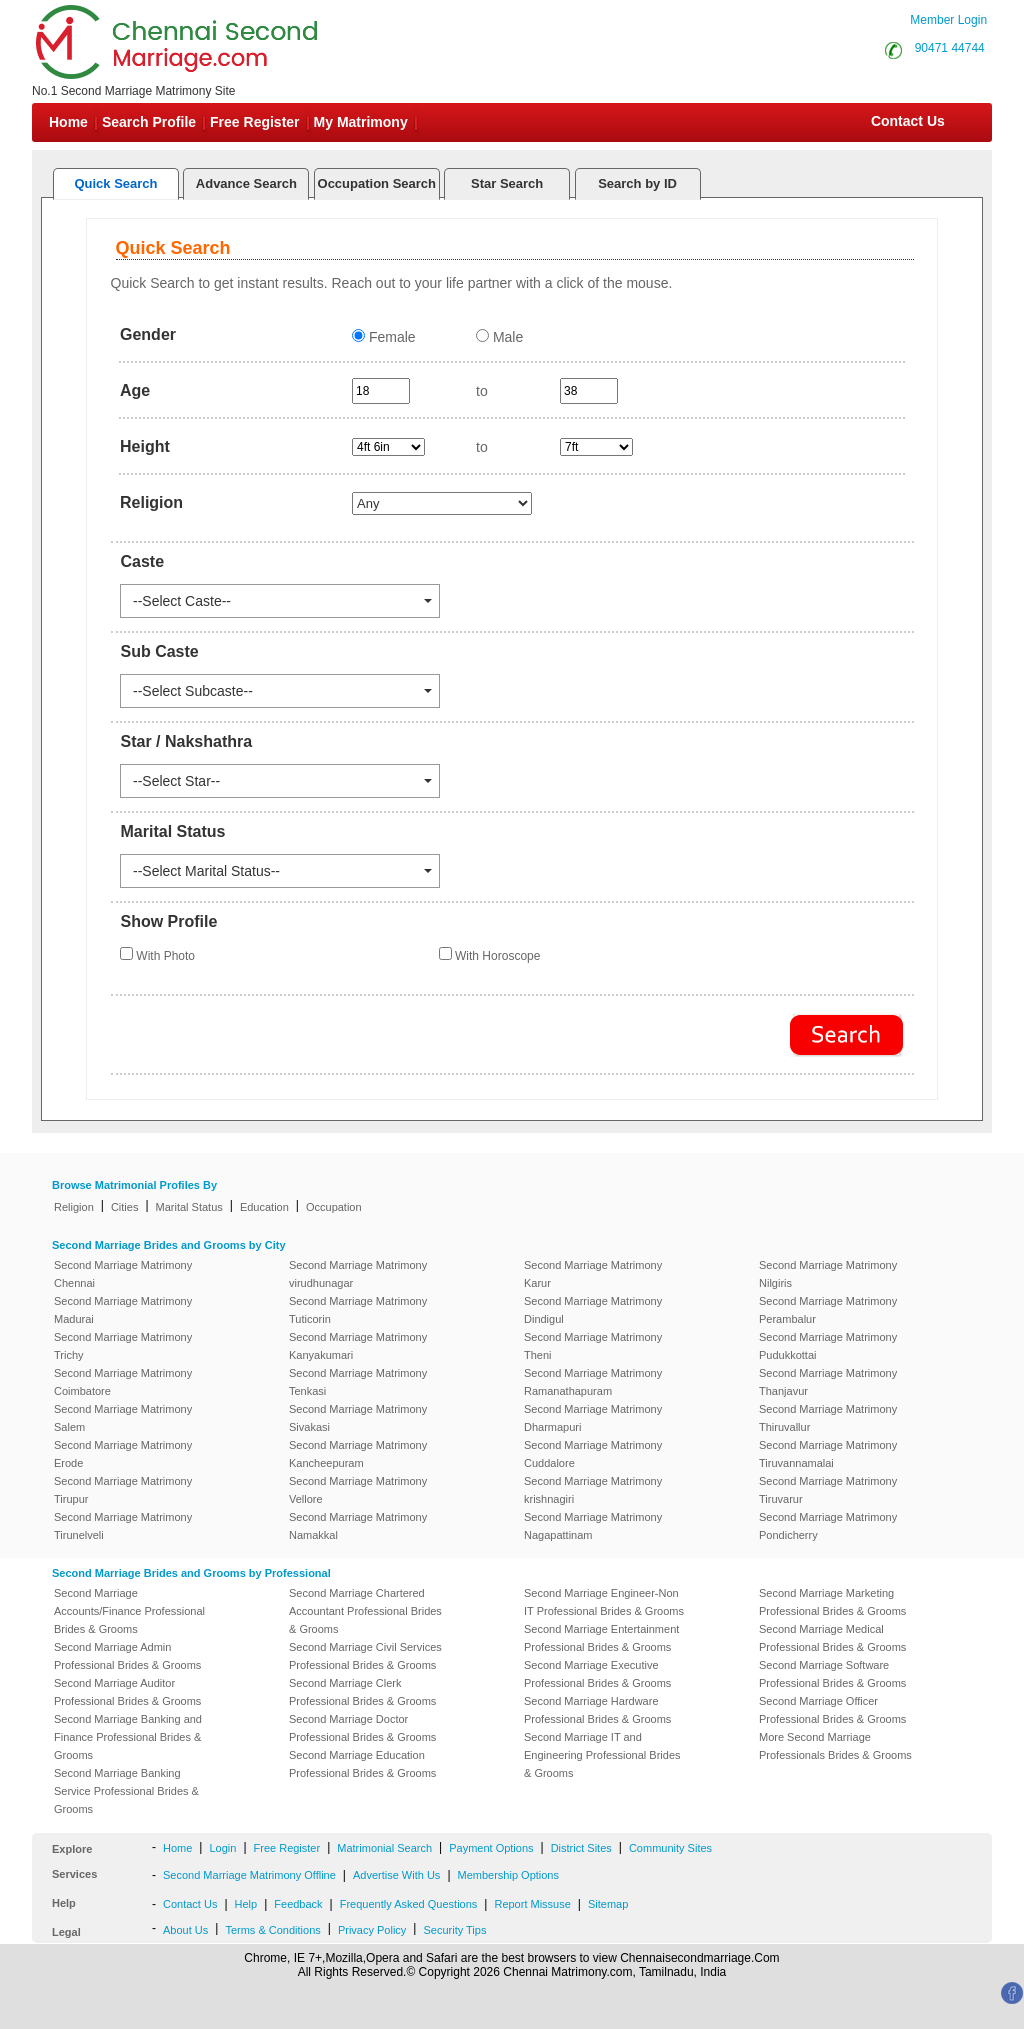 The image size is (1024, 2029). Describe the element at coordinates (377, 183) in the screenshot. I see `Occupation Search` at that location.